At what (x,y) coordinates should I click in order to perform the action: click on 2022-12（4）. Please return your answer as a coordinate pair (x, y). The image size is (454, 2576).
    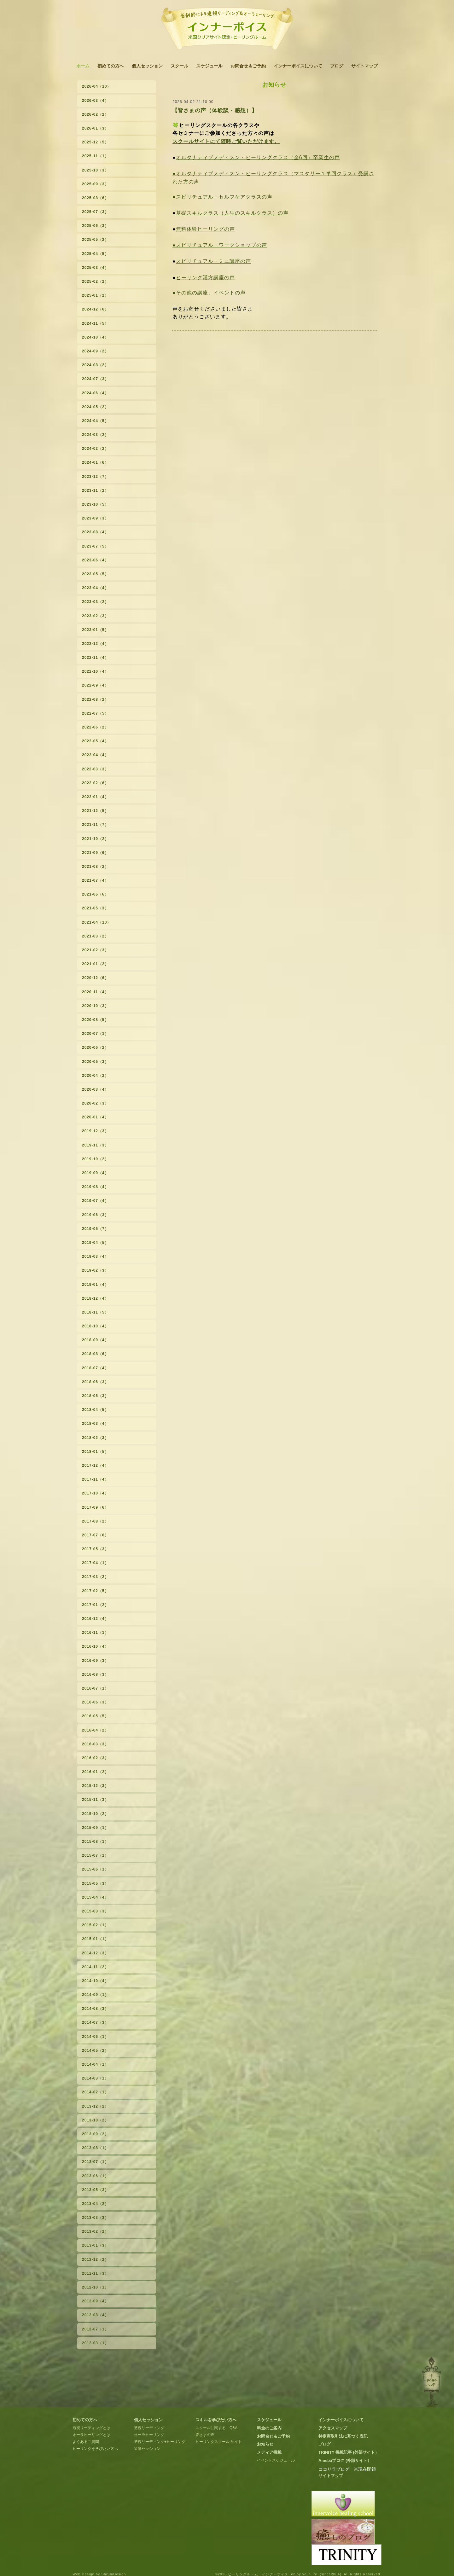
    Looking at the image, I should click on (95, 643).